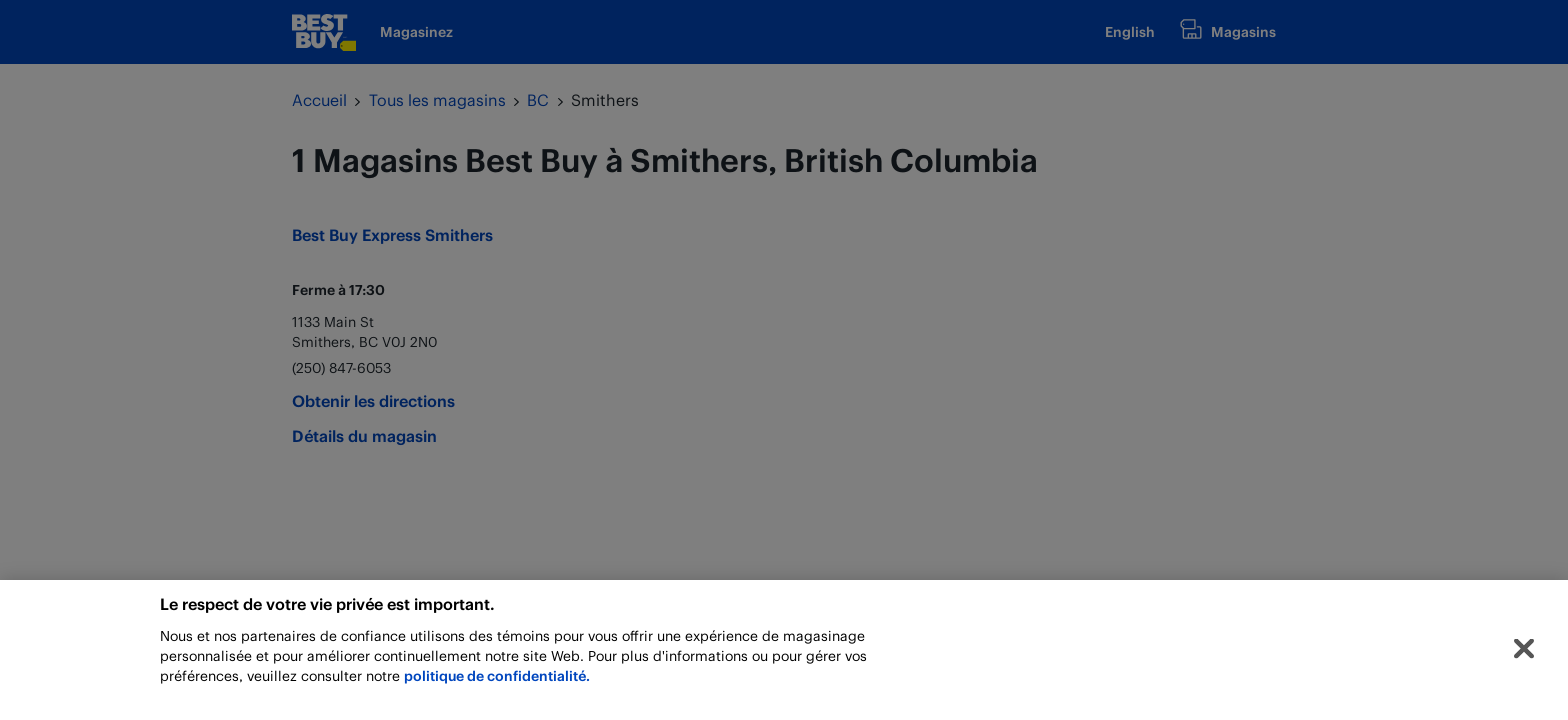 The height and width of the screenshot is (720, 1568). What do you see at coordinates (1524, 651) in the screenshot?
I see `[Fermer]` at bounding box center [1524, 651].